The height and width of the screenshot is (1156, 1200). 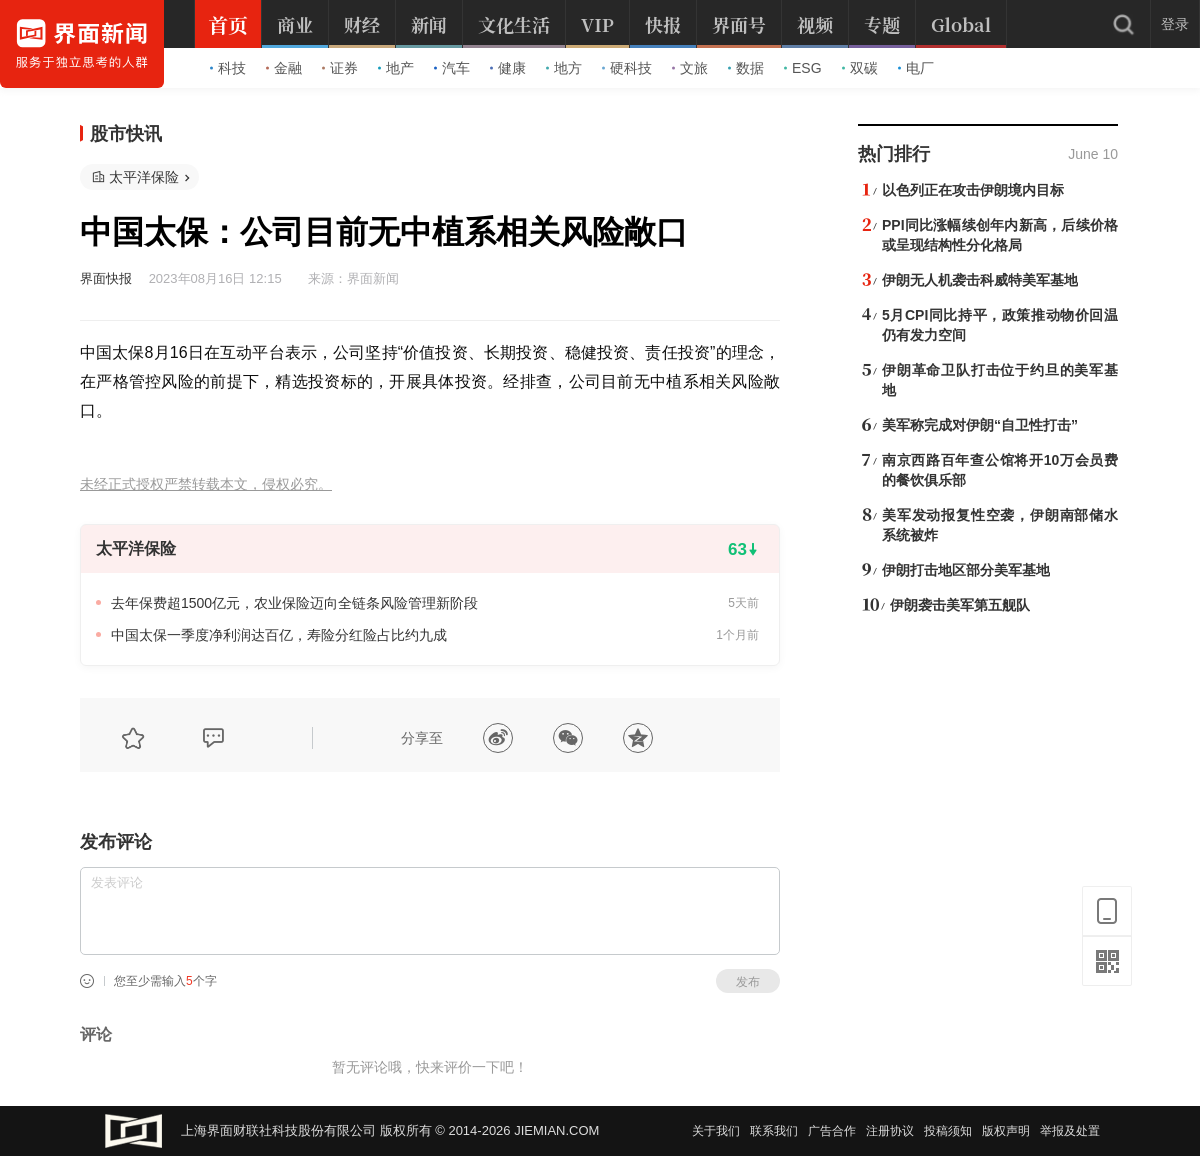 I want to click on 健康, so click(x=508, y=68).